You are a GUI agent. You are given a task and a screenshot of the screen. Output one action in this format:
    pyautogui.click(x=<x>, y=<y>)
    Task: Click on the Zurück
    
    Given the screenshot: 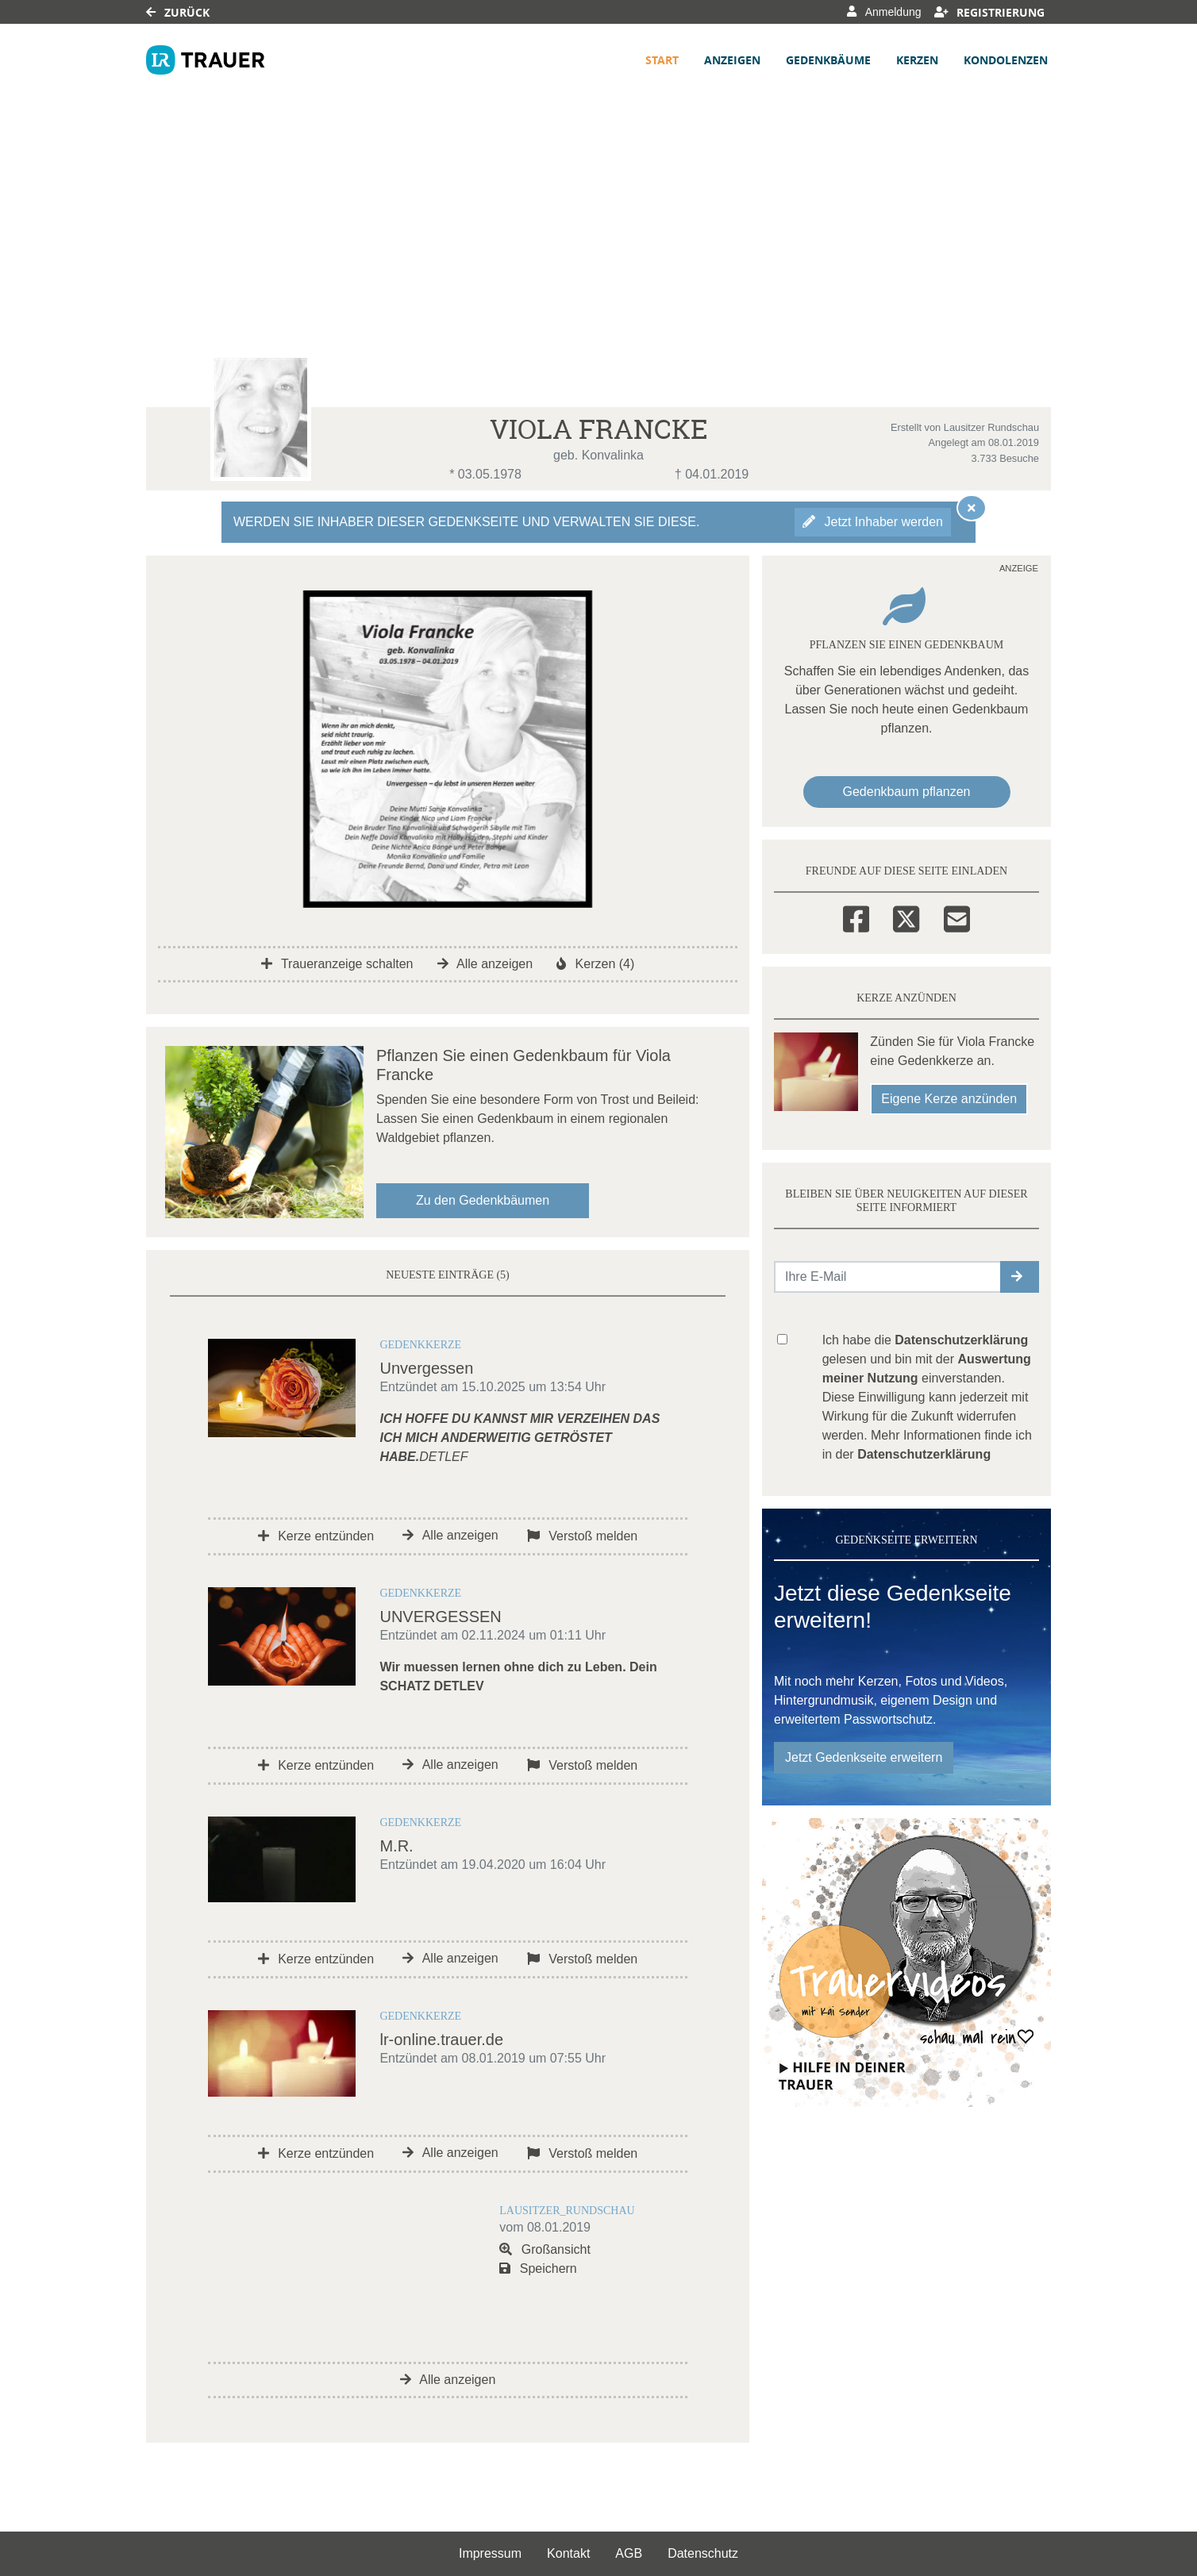 What is the action you would take?
    pyautogui.click(x=178, y=12)
    